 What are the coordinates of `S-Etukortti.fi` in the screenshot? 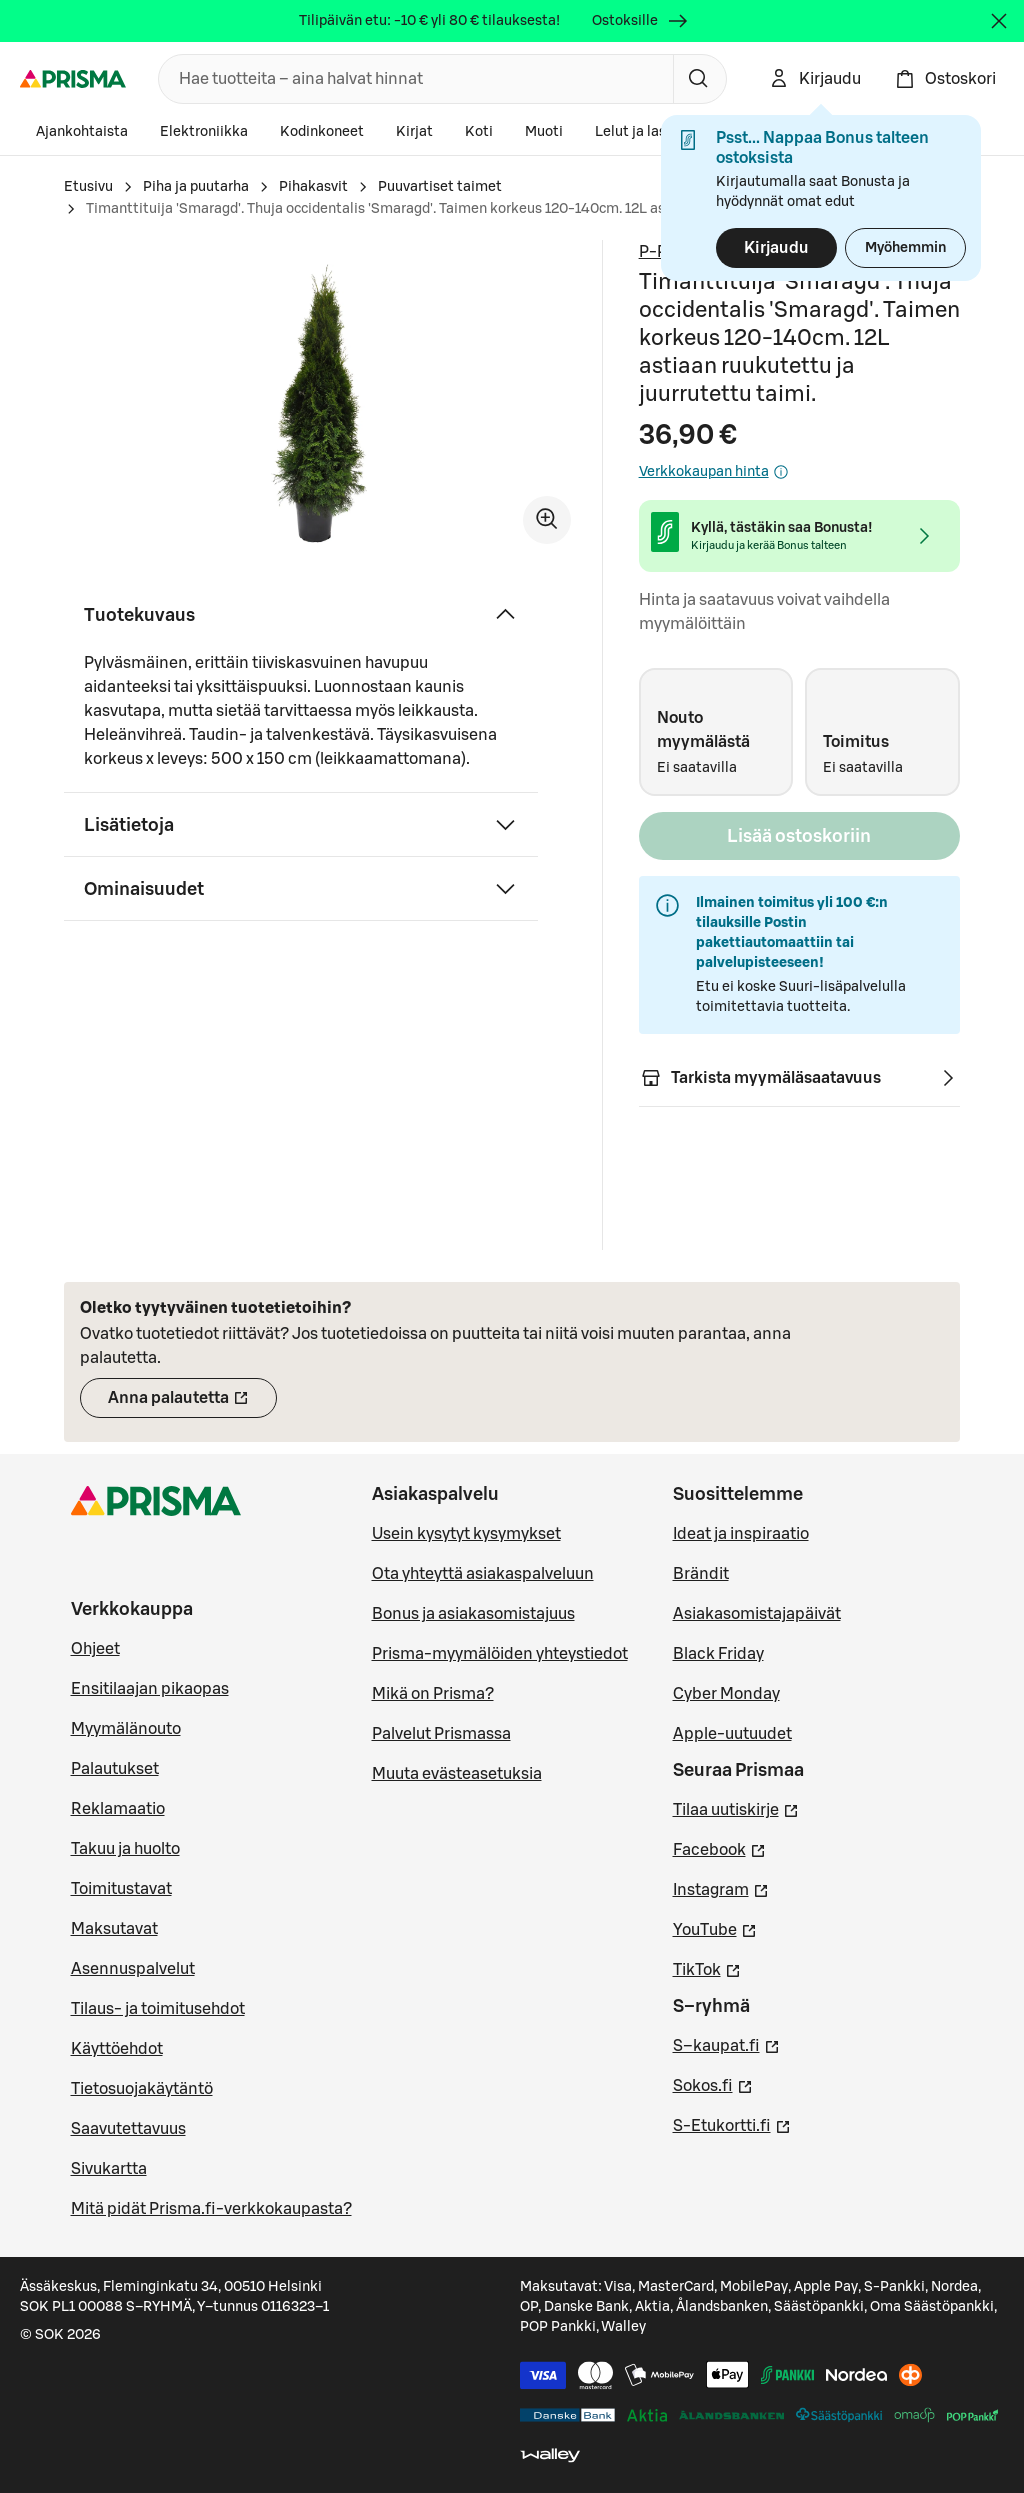 It's located at (732, 2124).